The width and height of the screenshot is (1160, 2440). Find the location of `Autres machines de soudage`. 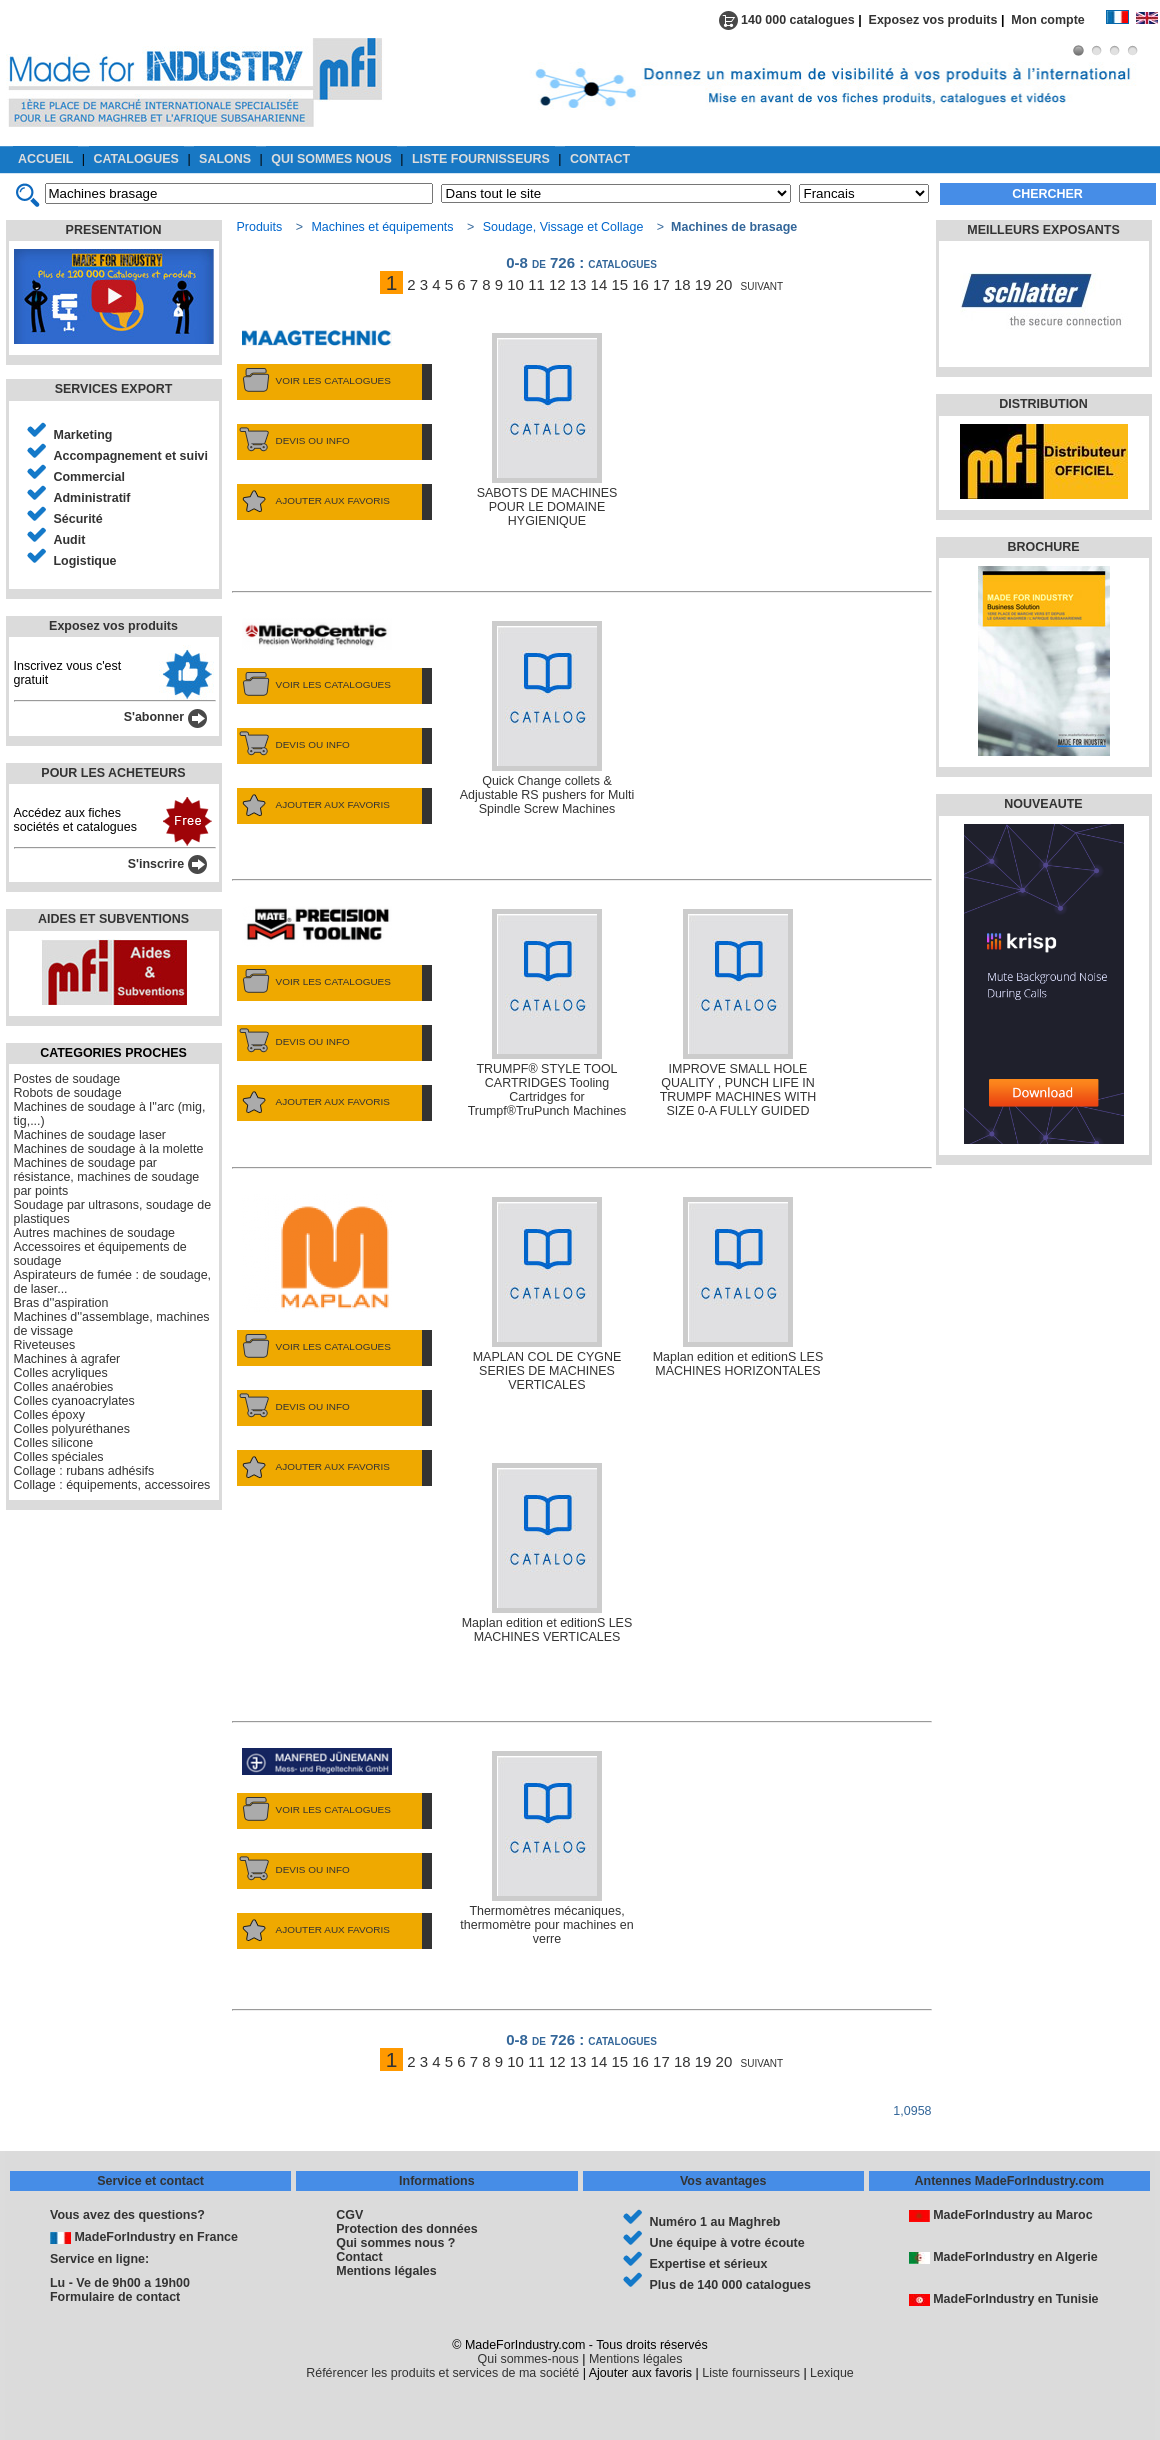

Autres machines de soudage is located at coordinates (95, 1233).